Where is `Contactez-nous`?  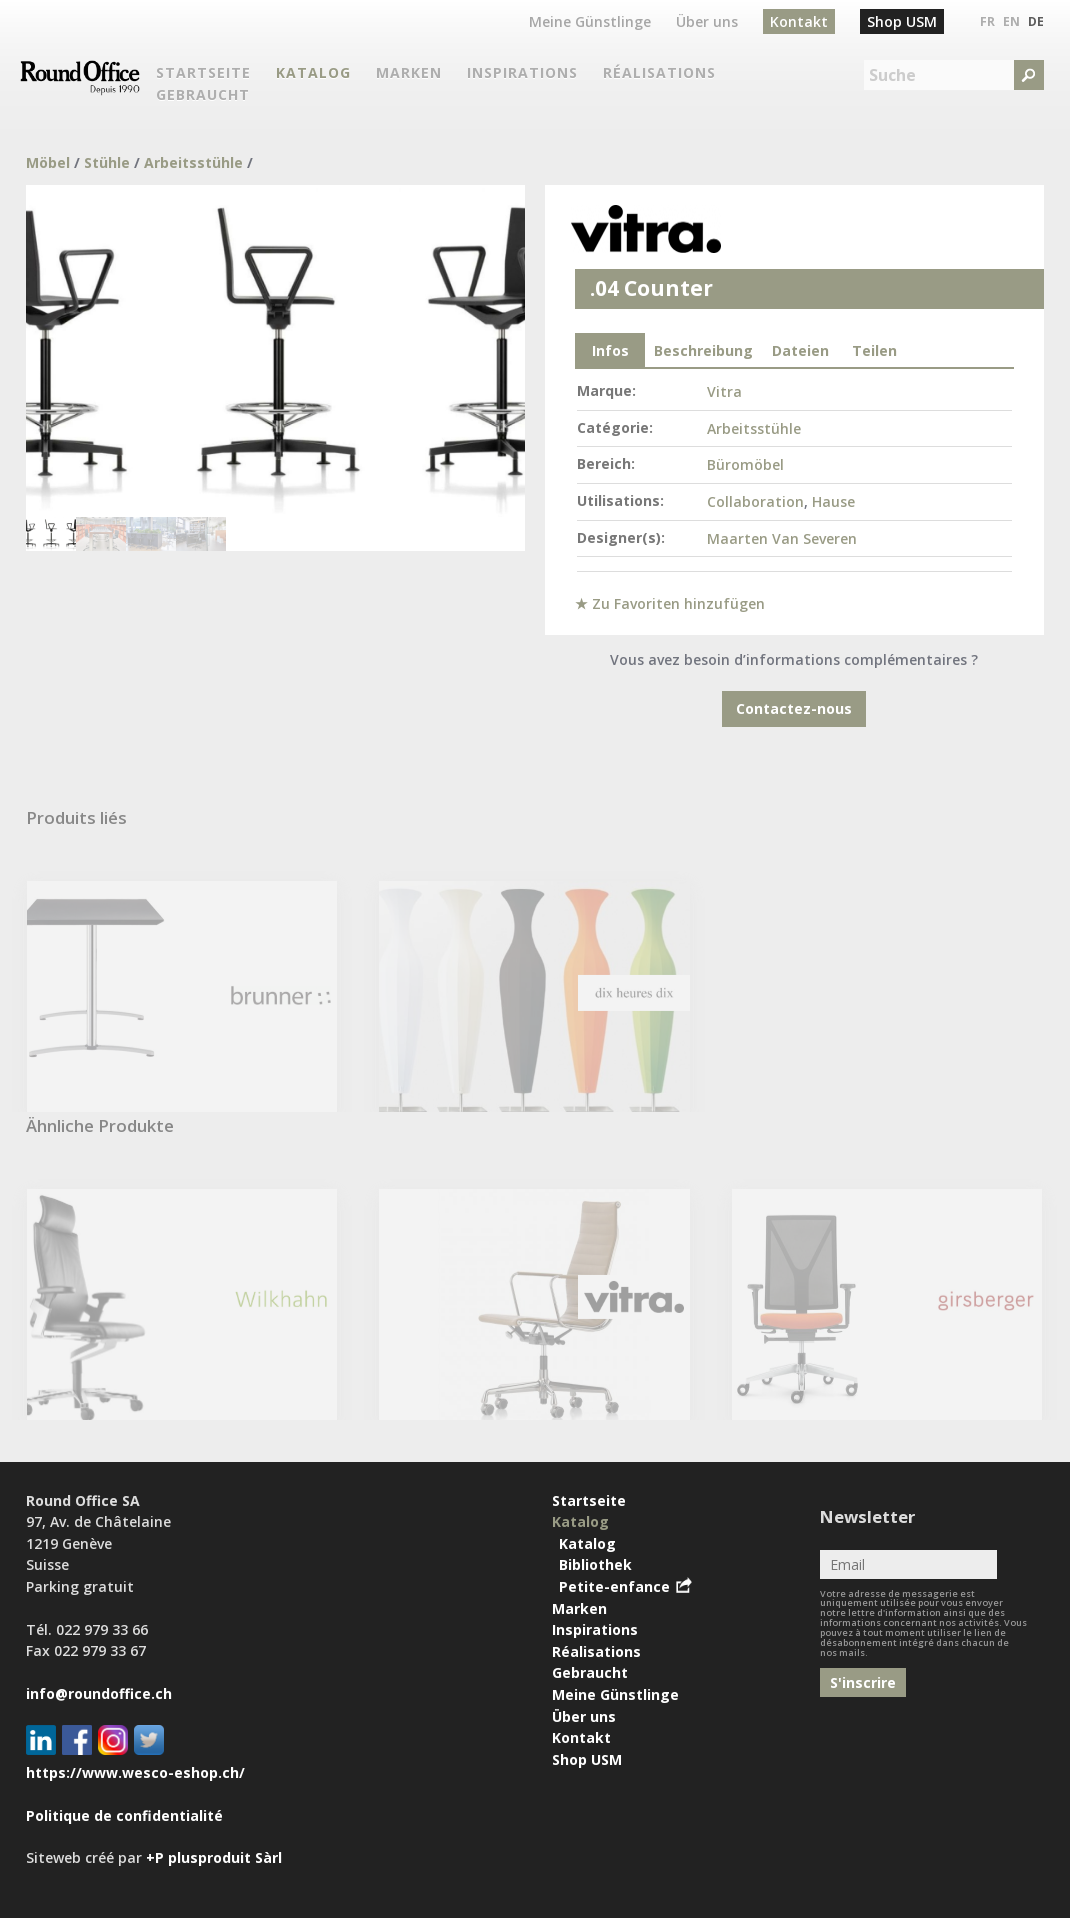
Contactez-nous is located at coordinates (794, 708).